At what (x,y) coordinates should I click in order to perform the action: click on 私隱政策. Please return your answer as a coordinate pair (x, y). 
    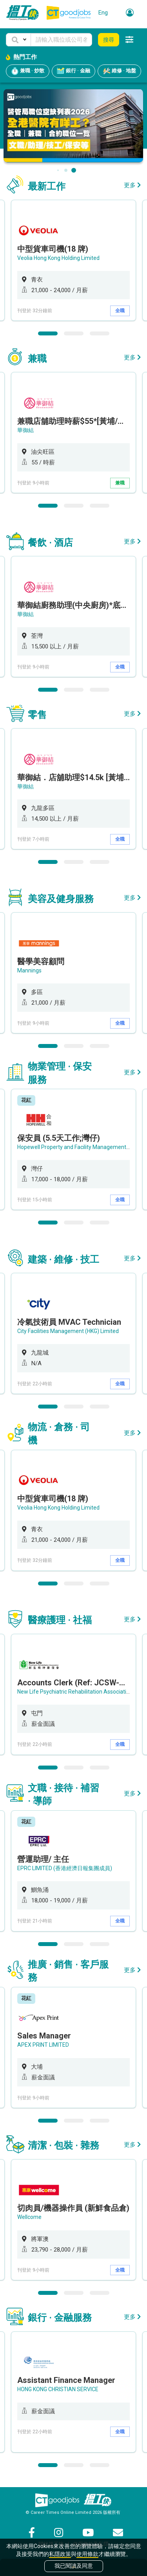
    Looking at the image, I should click on (60, 2554).